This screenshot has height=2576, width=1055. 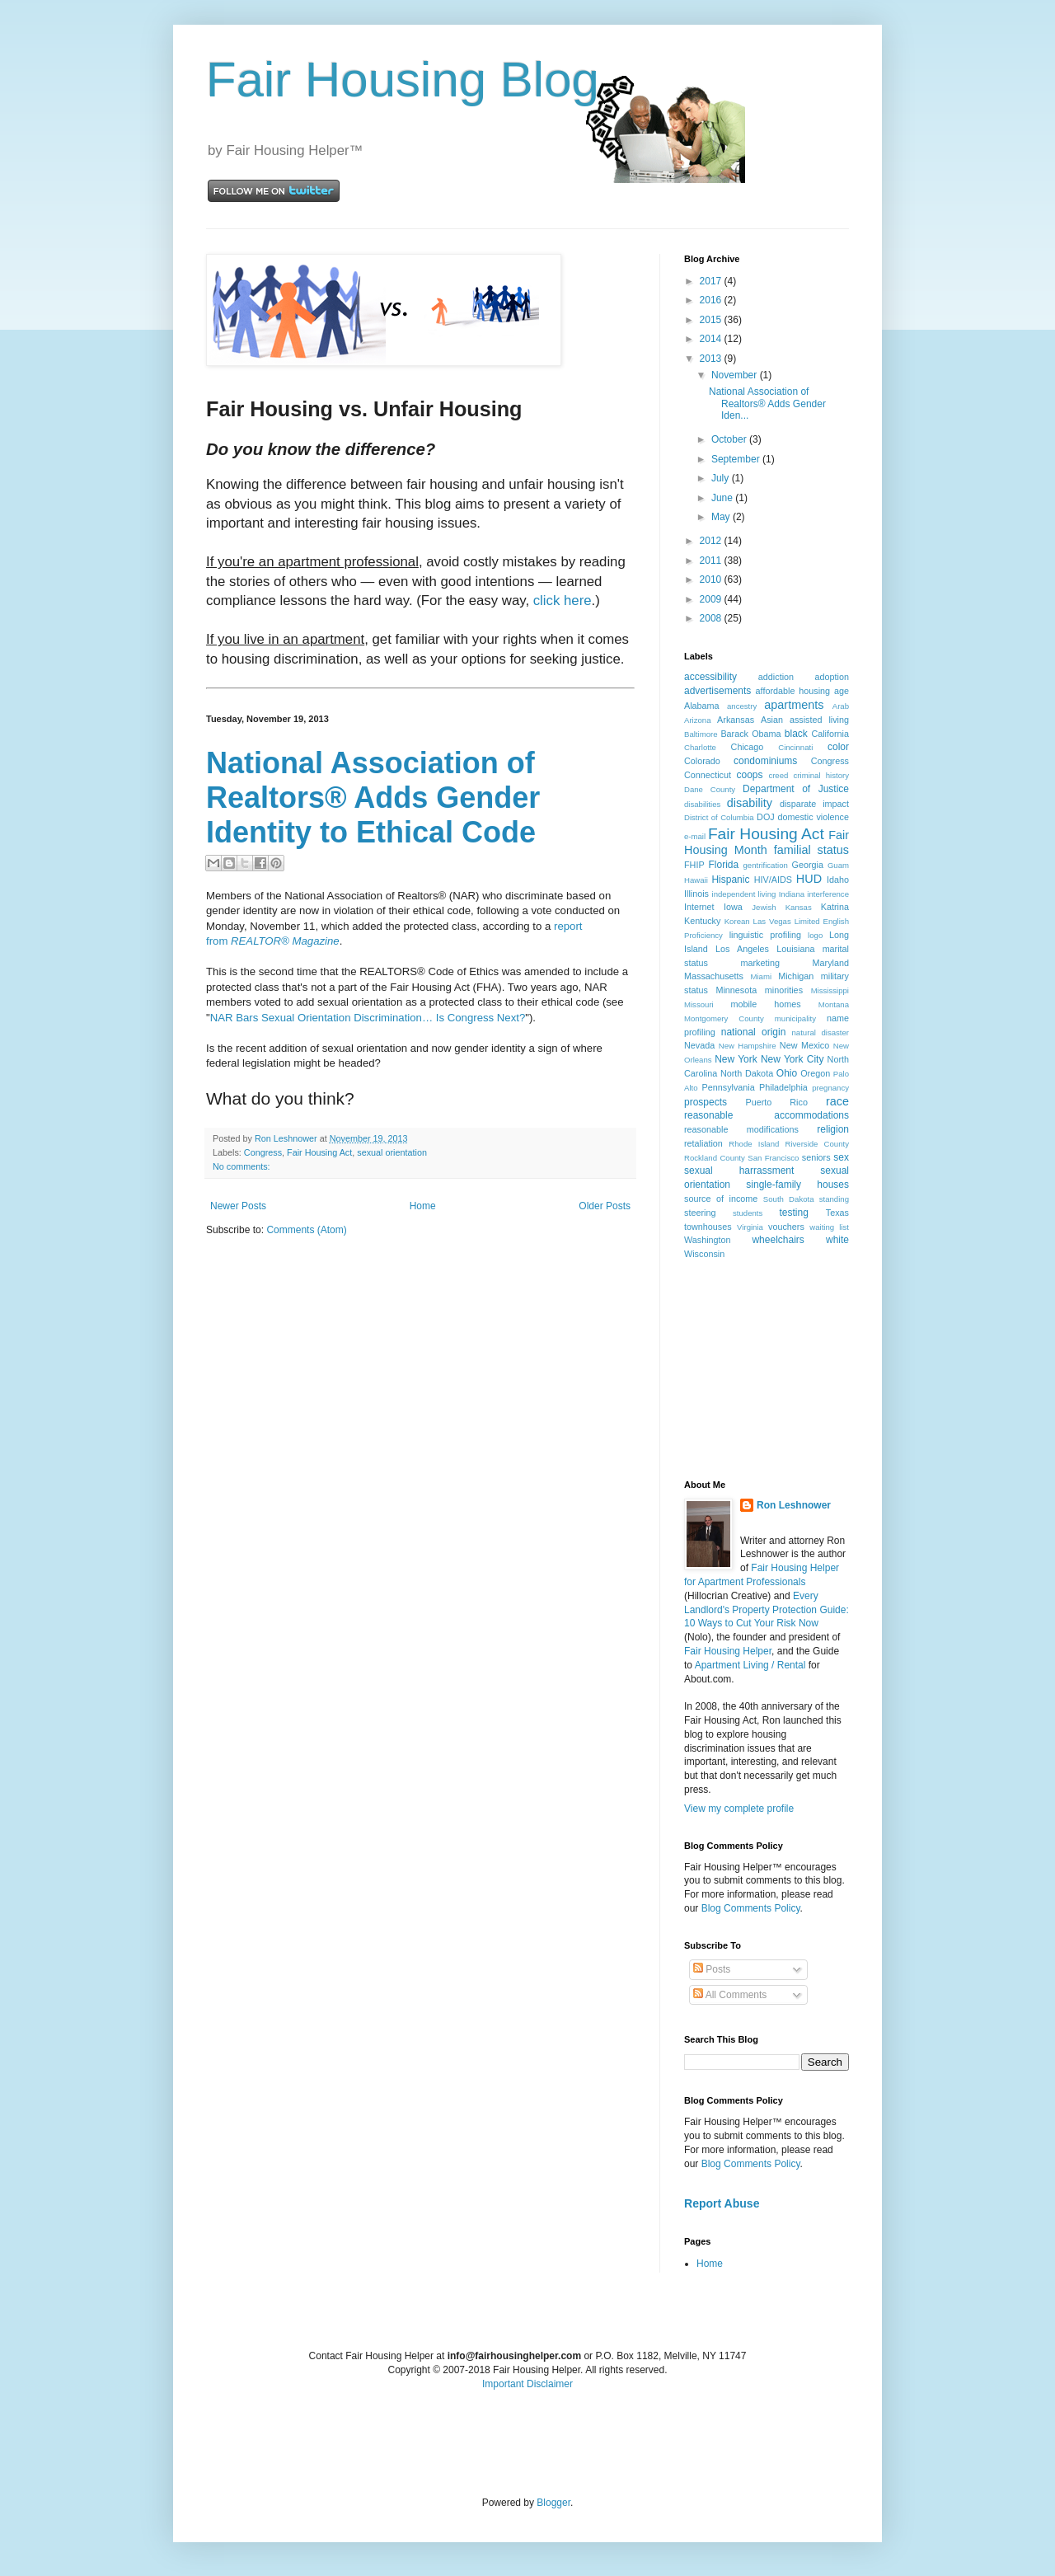 I want to click on disabilities, so click(x=702, y=804).